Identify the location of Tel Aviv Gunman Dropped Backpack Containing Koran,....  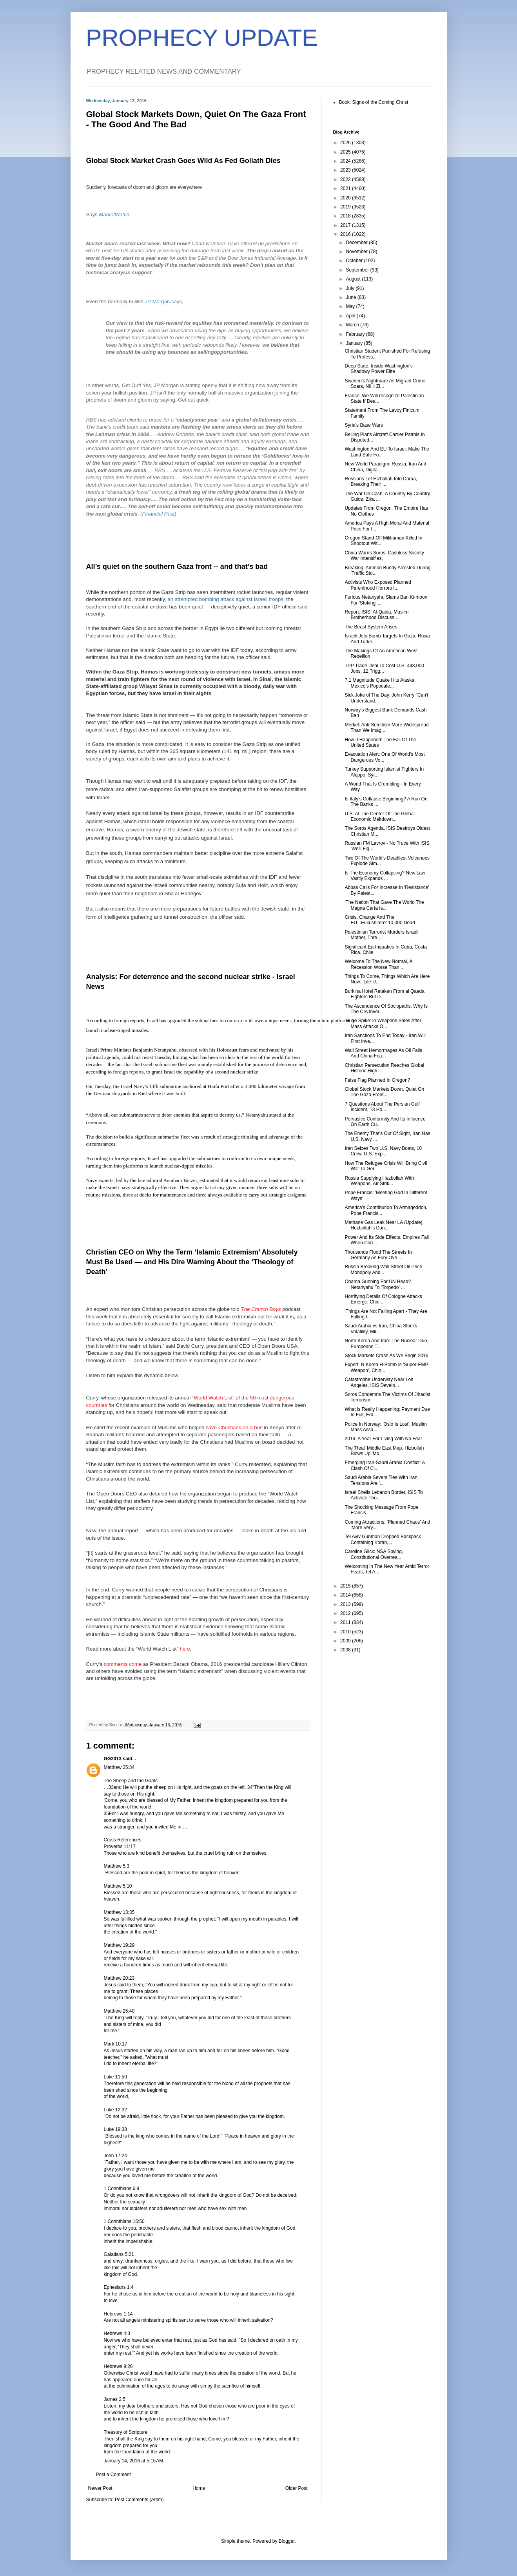
(383, 1539).